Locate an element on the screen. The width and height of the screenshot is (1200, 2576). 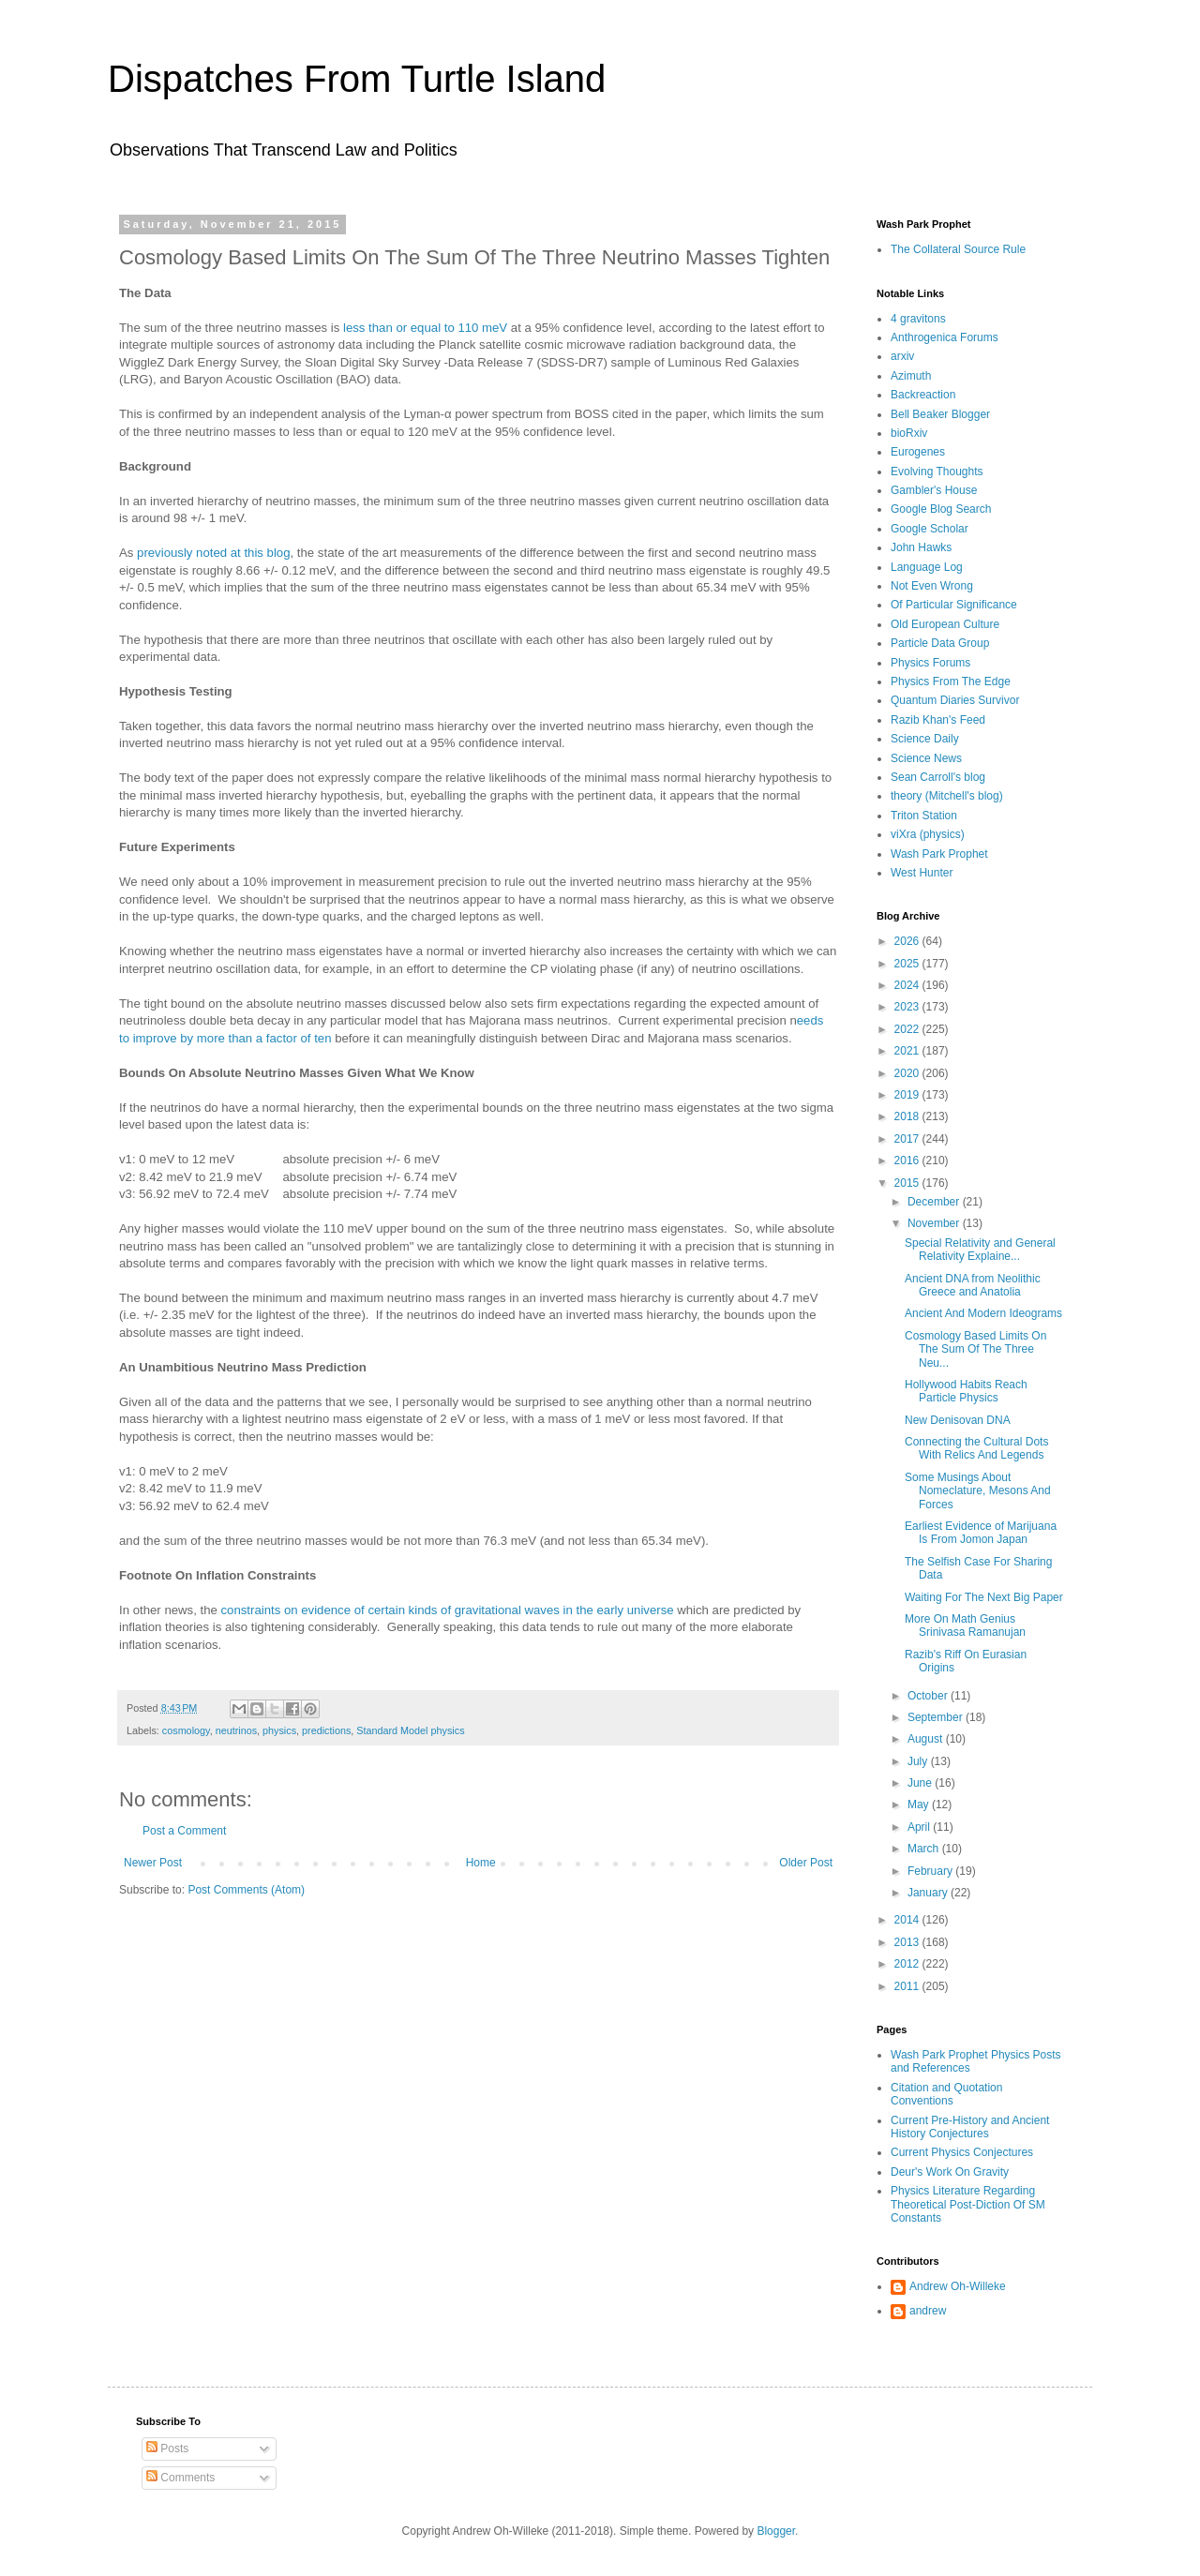
Bell Beaker Blogger is located at coordinates (940, 414).